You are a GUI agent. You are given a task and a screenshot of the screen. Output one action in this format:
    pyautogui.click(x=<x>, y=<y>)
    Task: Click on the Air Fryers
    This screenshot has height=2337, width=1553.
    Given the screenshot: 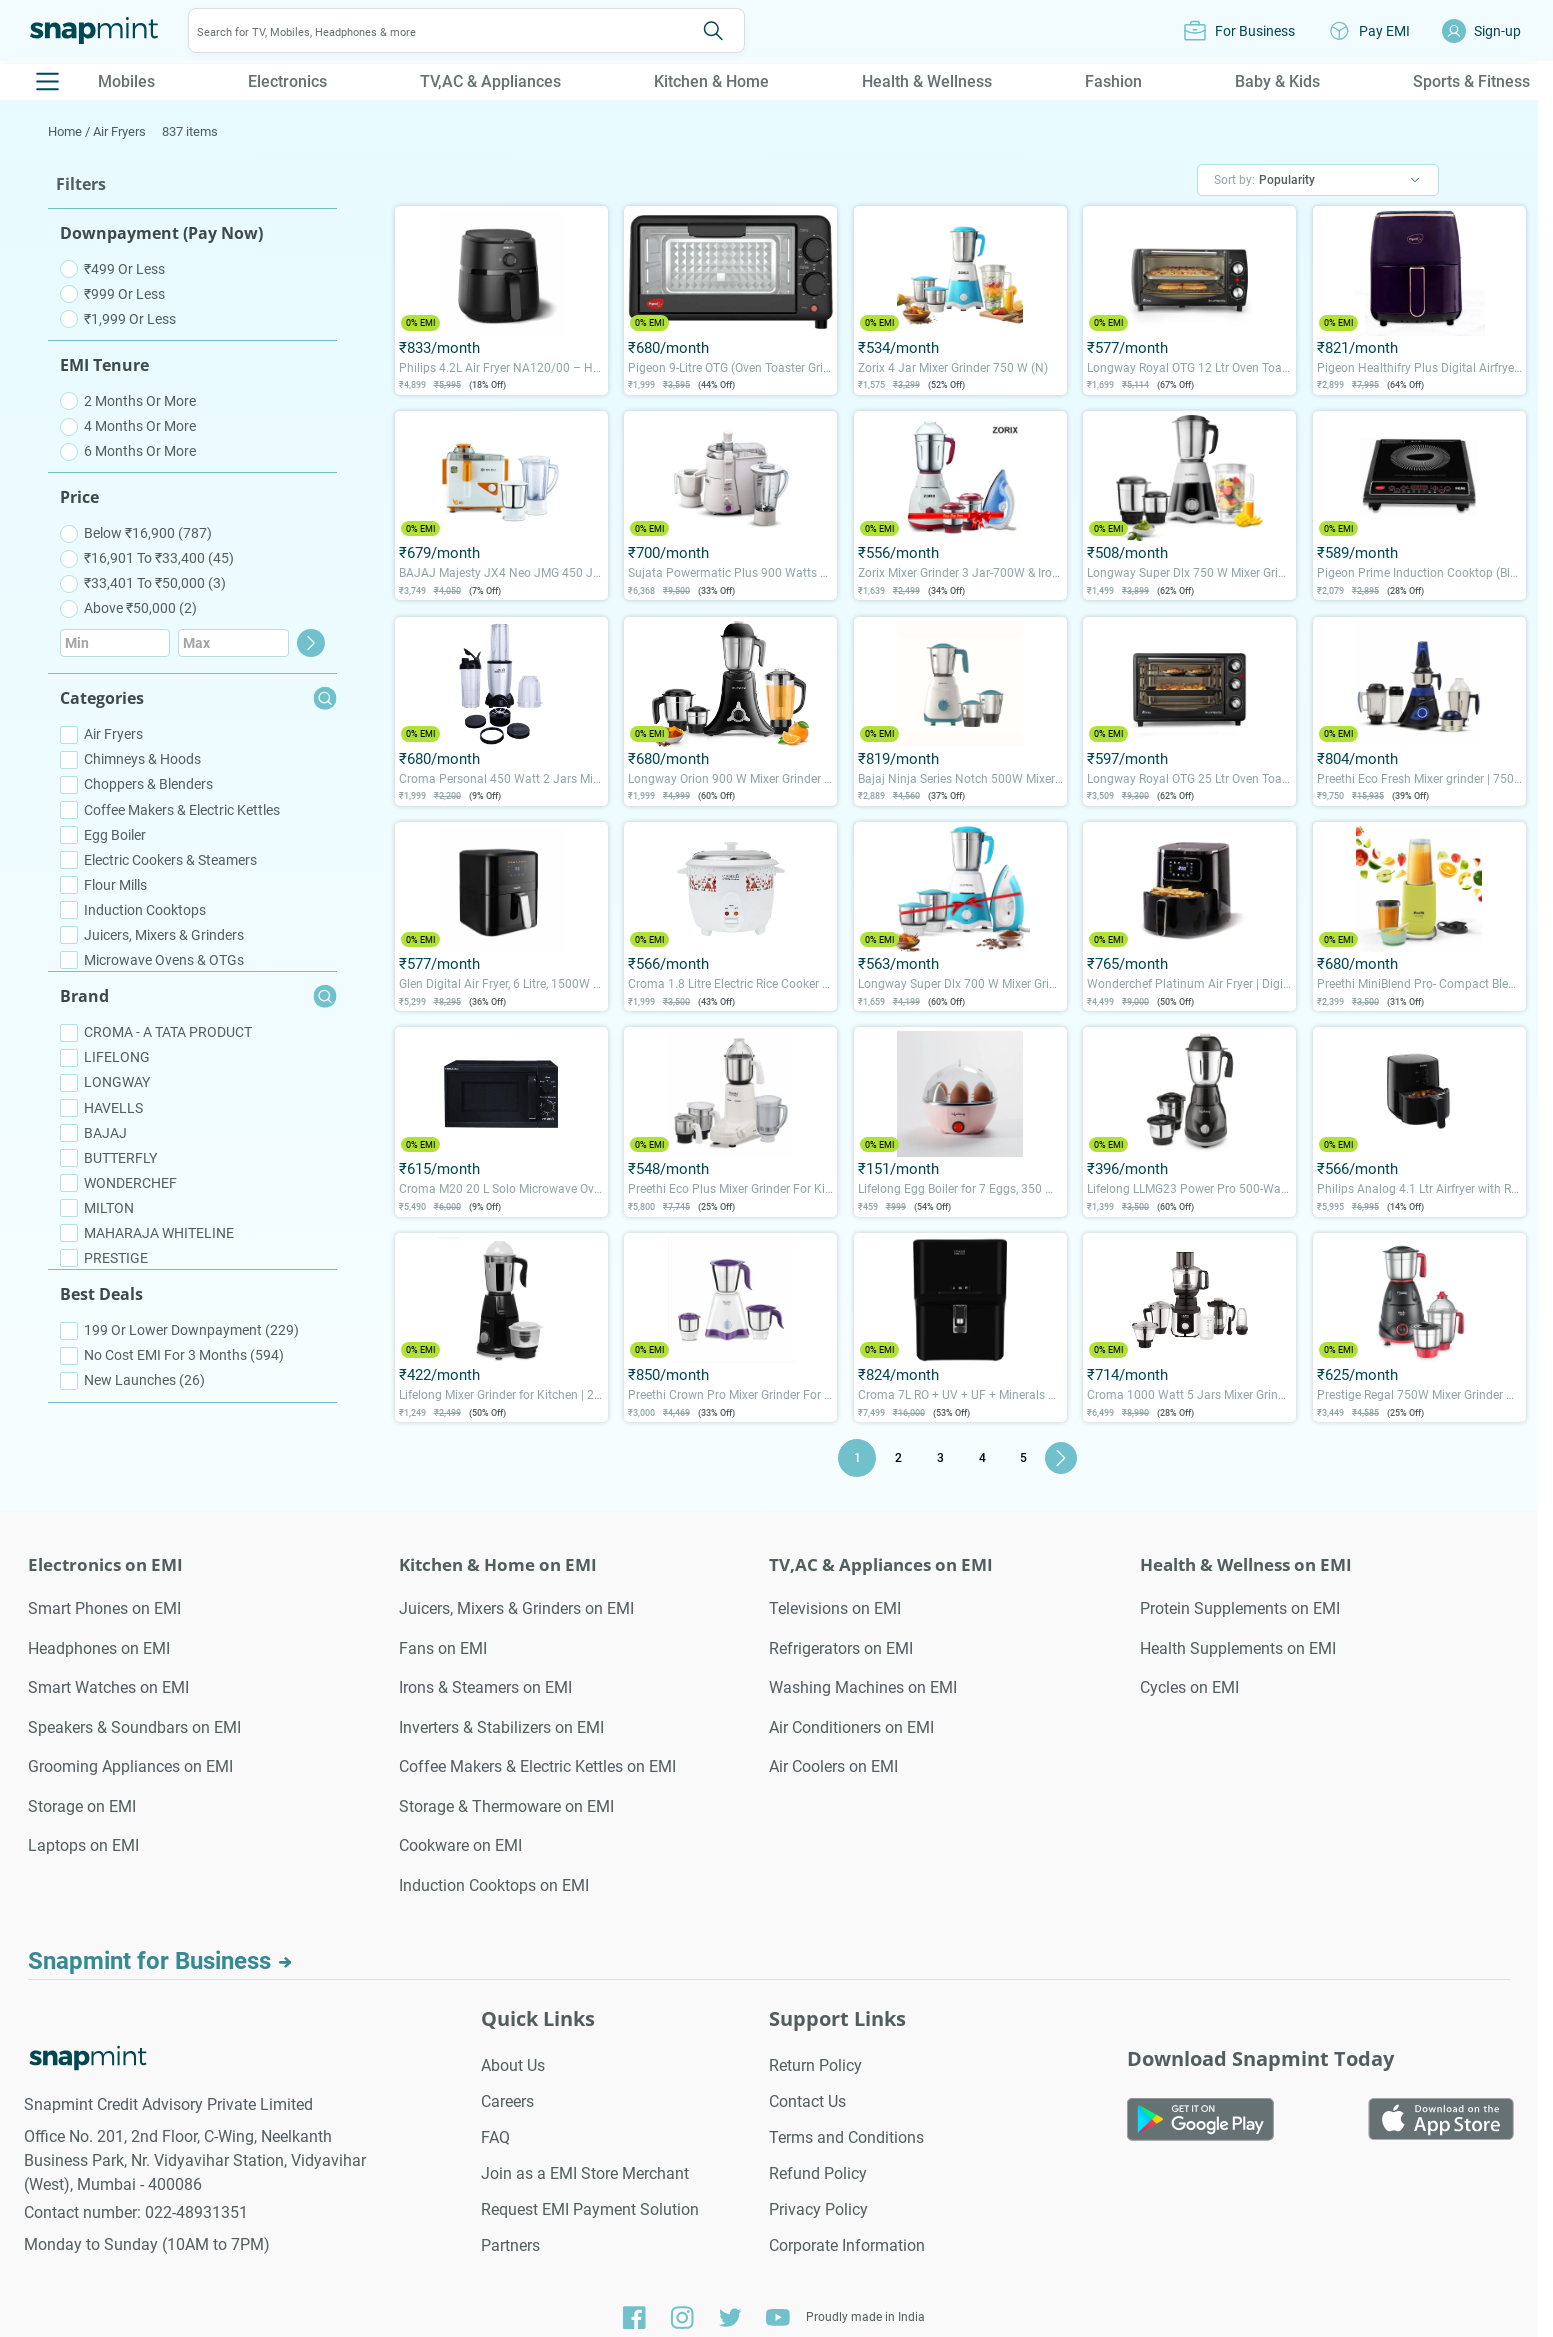 What is the action you would take?
    pyautogui.click(x=119, y=131)
    